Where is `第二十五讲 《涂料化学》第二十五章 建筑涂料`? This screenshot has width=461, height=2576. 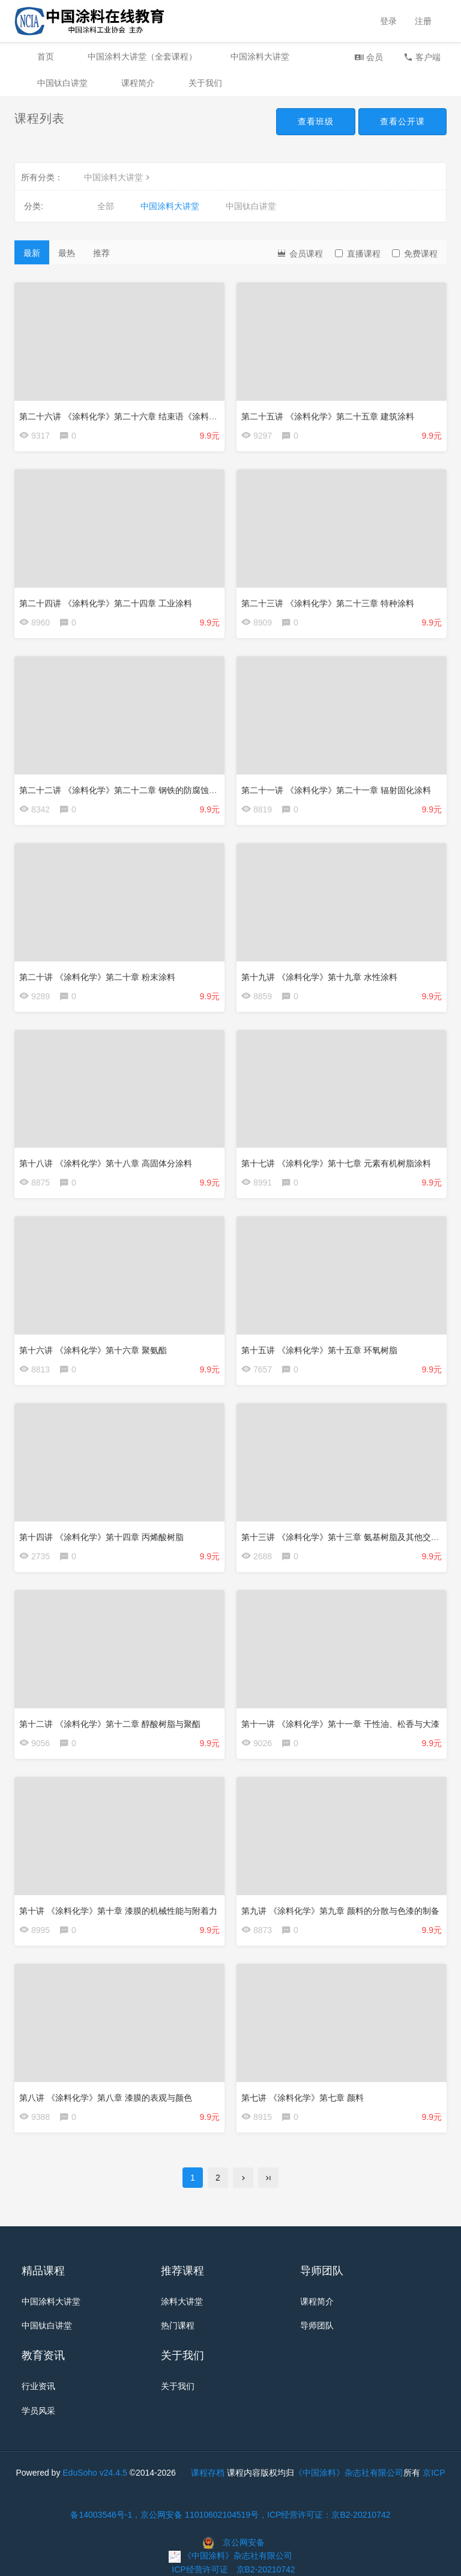 第二十五讲 《涂料化学》第二十五章 建筑涂料 is located at coordinates (327, 416).